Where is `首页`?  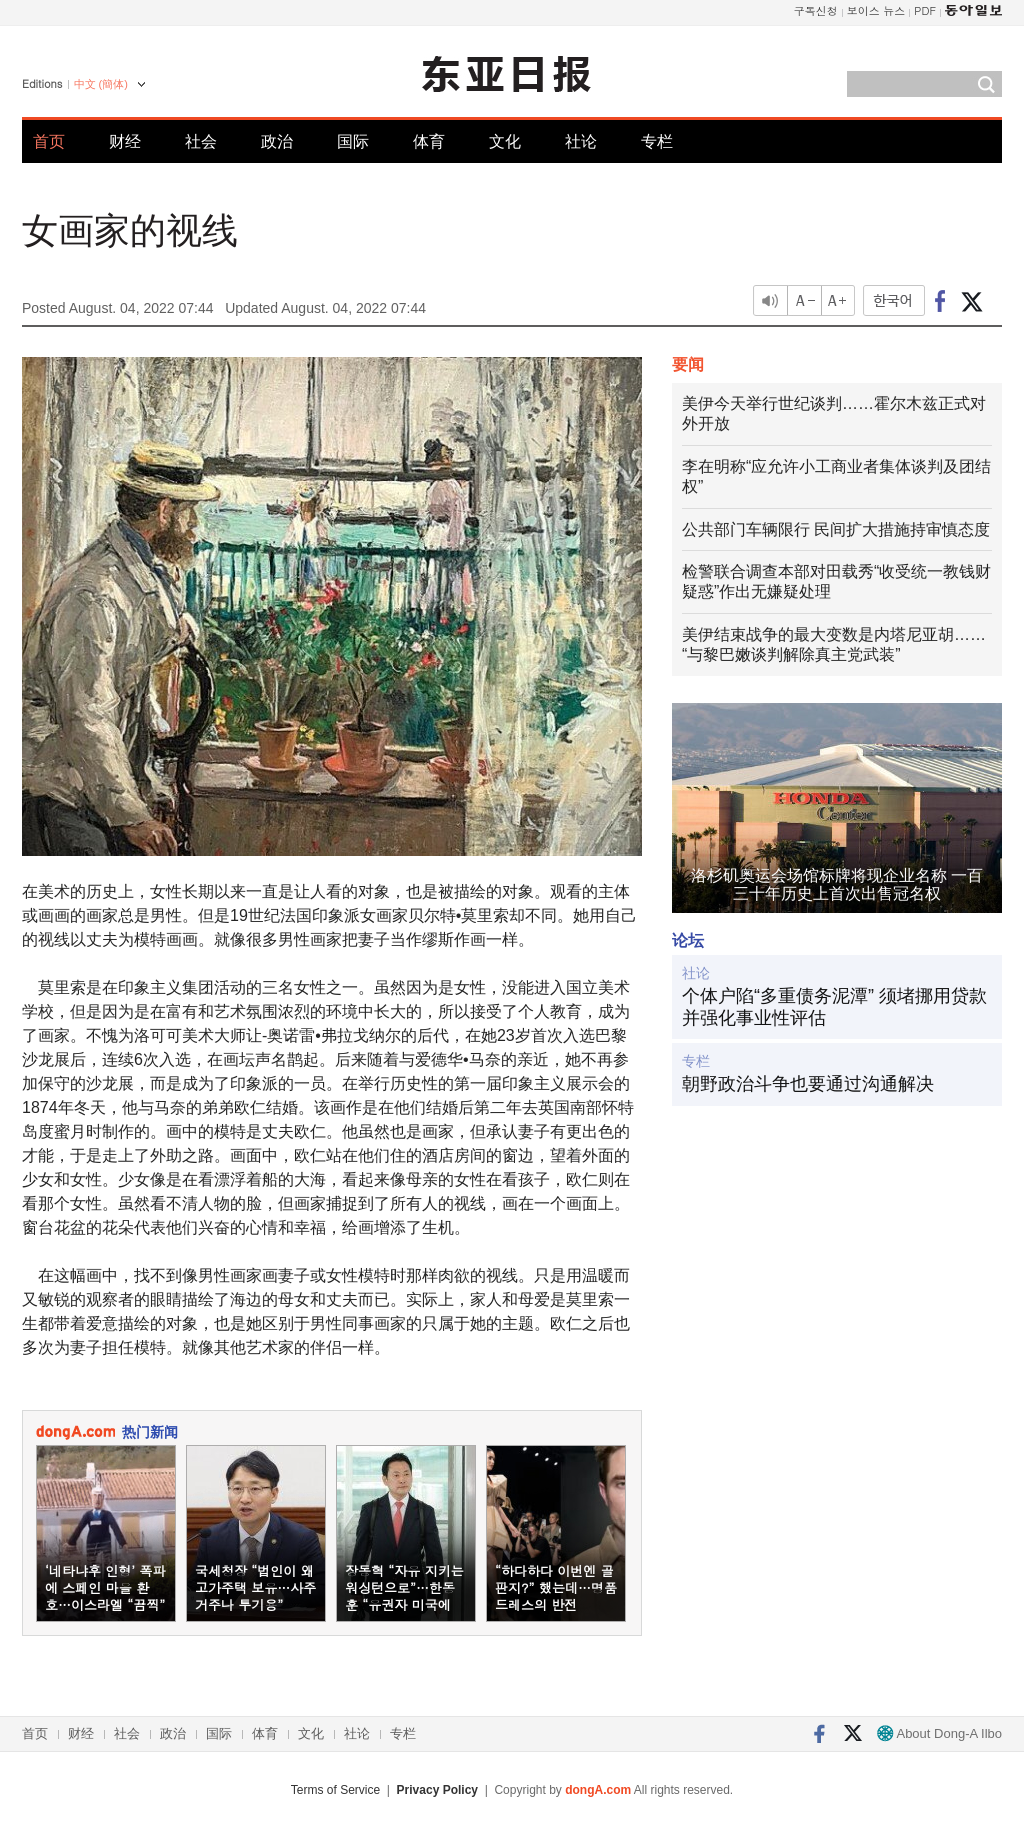
首页 is located at coordinates (49, 141).